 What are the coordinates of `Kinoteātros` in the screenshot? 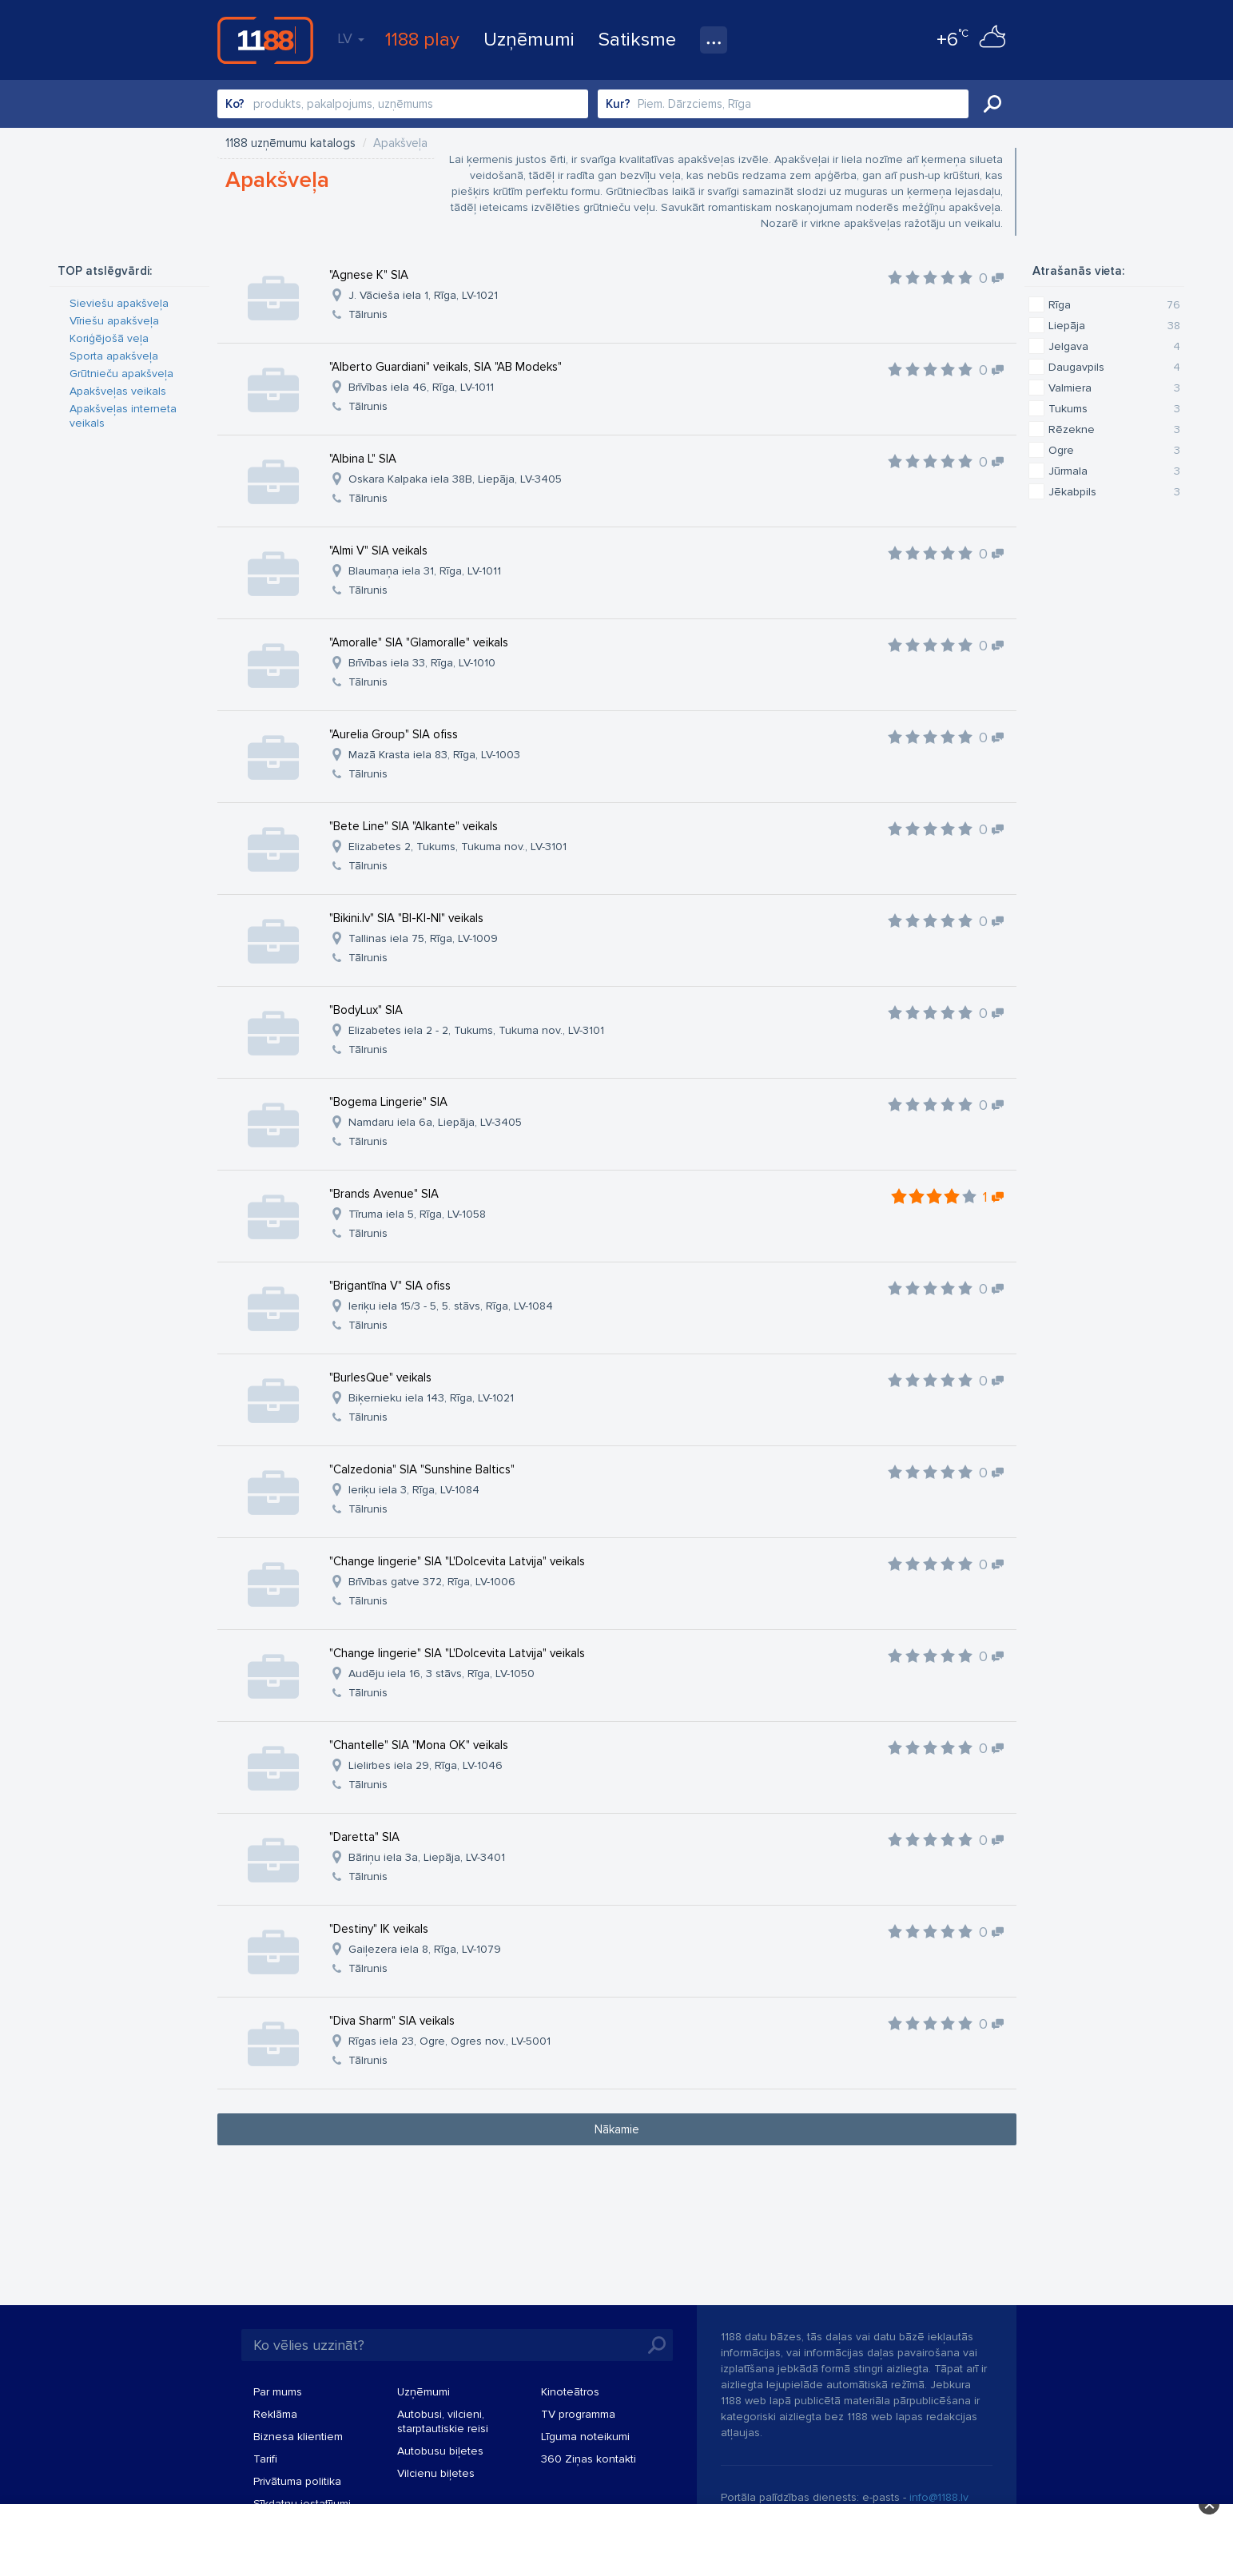 It's located at (570, 2392).